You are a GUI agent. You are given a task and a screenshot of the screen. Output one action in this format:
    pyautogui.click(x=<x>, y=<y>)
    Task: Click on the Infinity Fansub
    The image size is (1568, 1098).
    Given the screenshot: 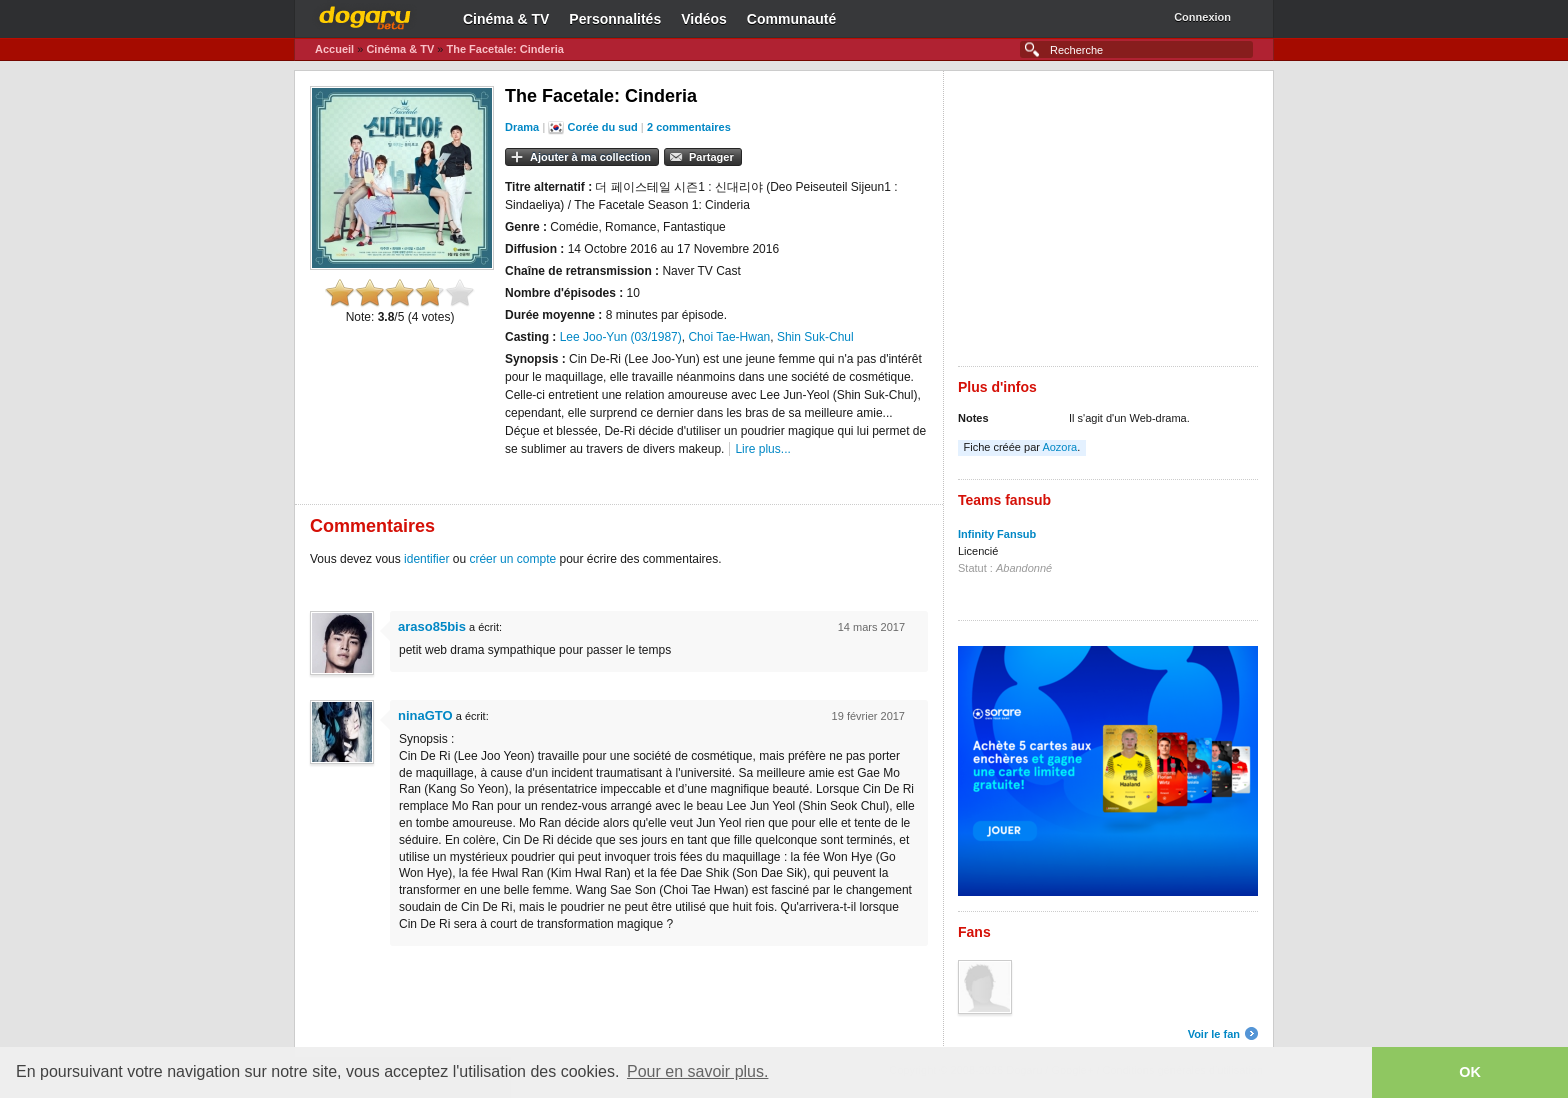 What is the action you would take?
    pyautogui.click(x=997, y=534)
    